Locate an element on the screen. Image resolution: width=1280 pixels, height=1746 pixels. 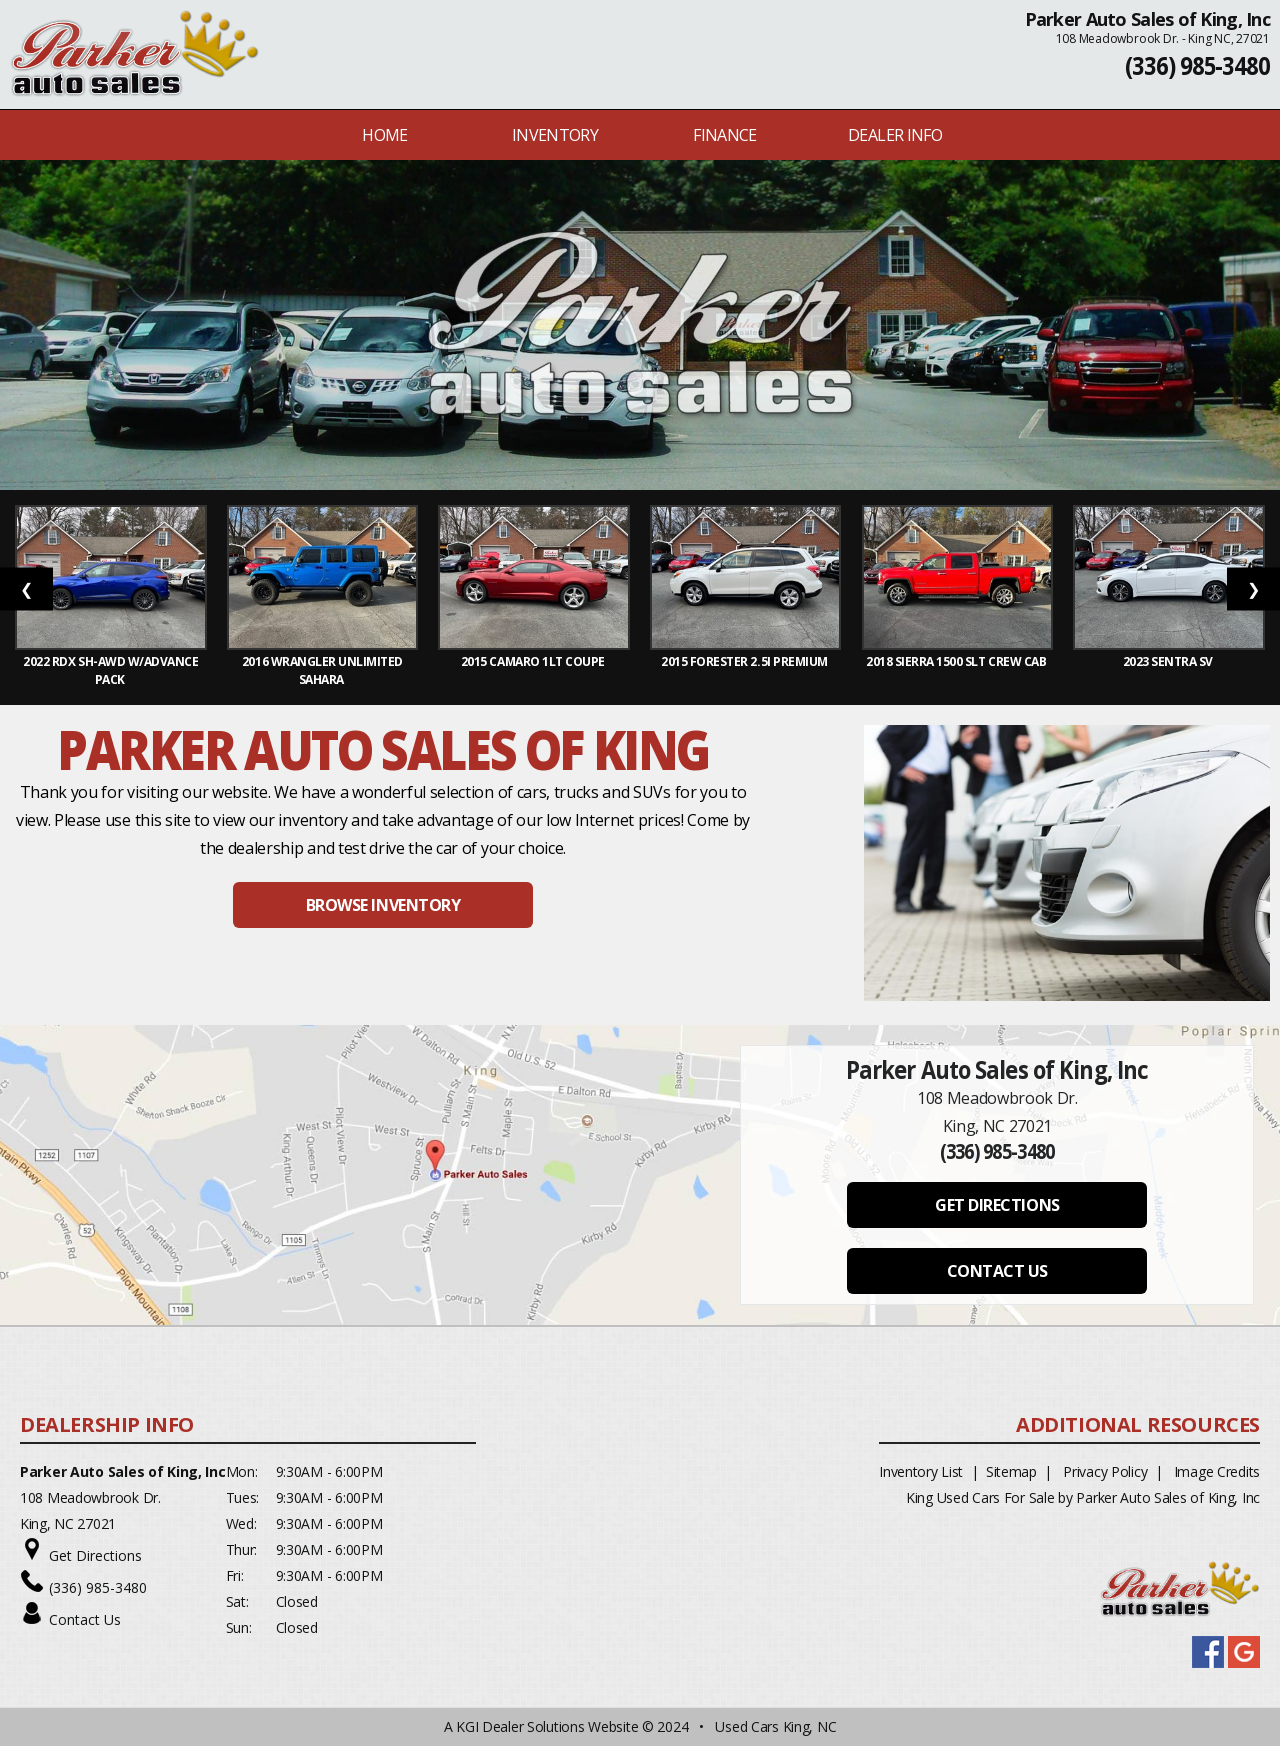
INVENTORY is located at coordinates (555, 135).